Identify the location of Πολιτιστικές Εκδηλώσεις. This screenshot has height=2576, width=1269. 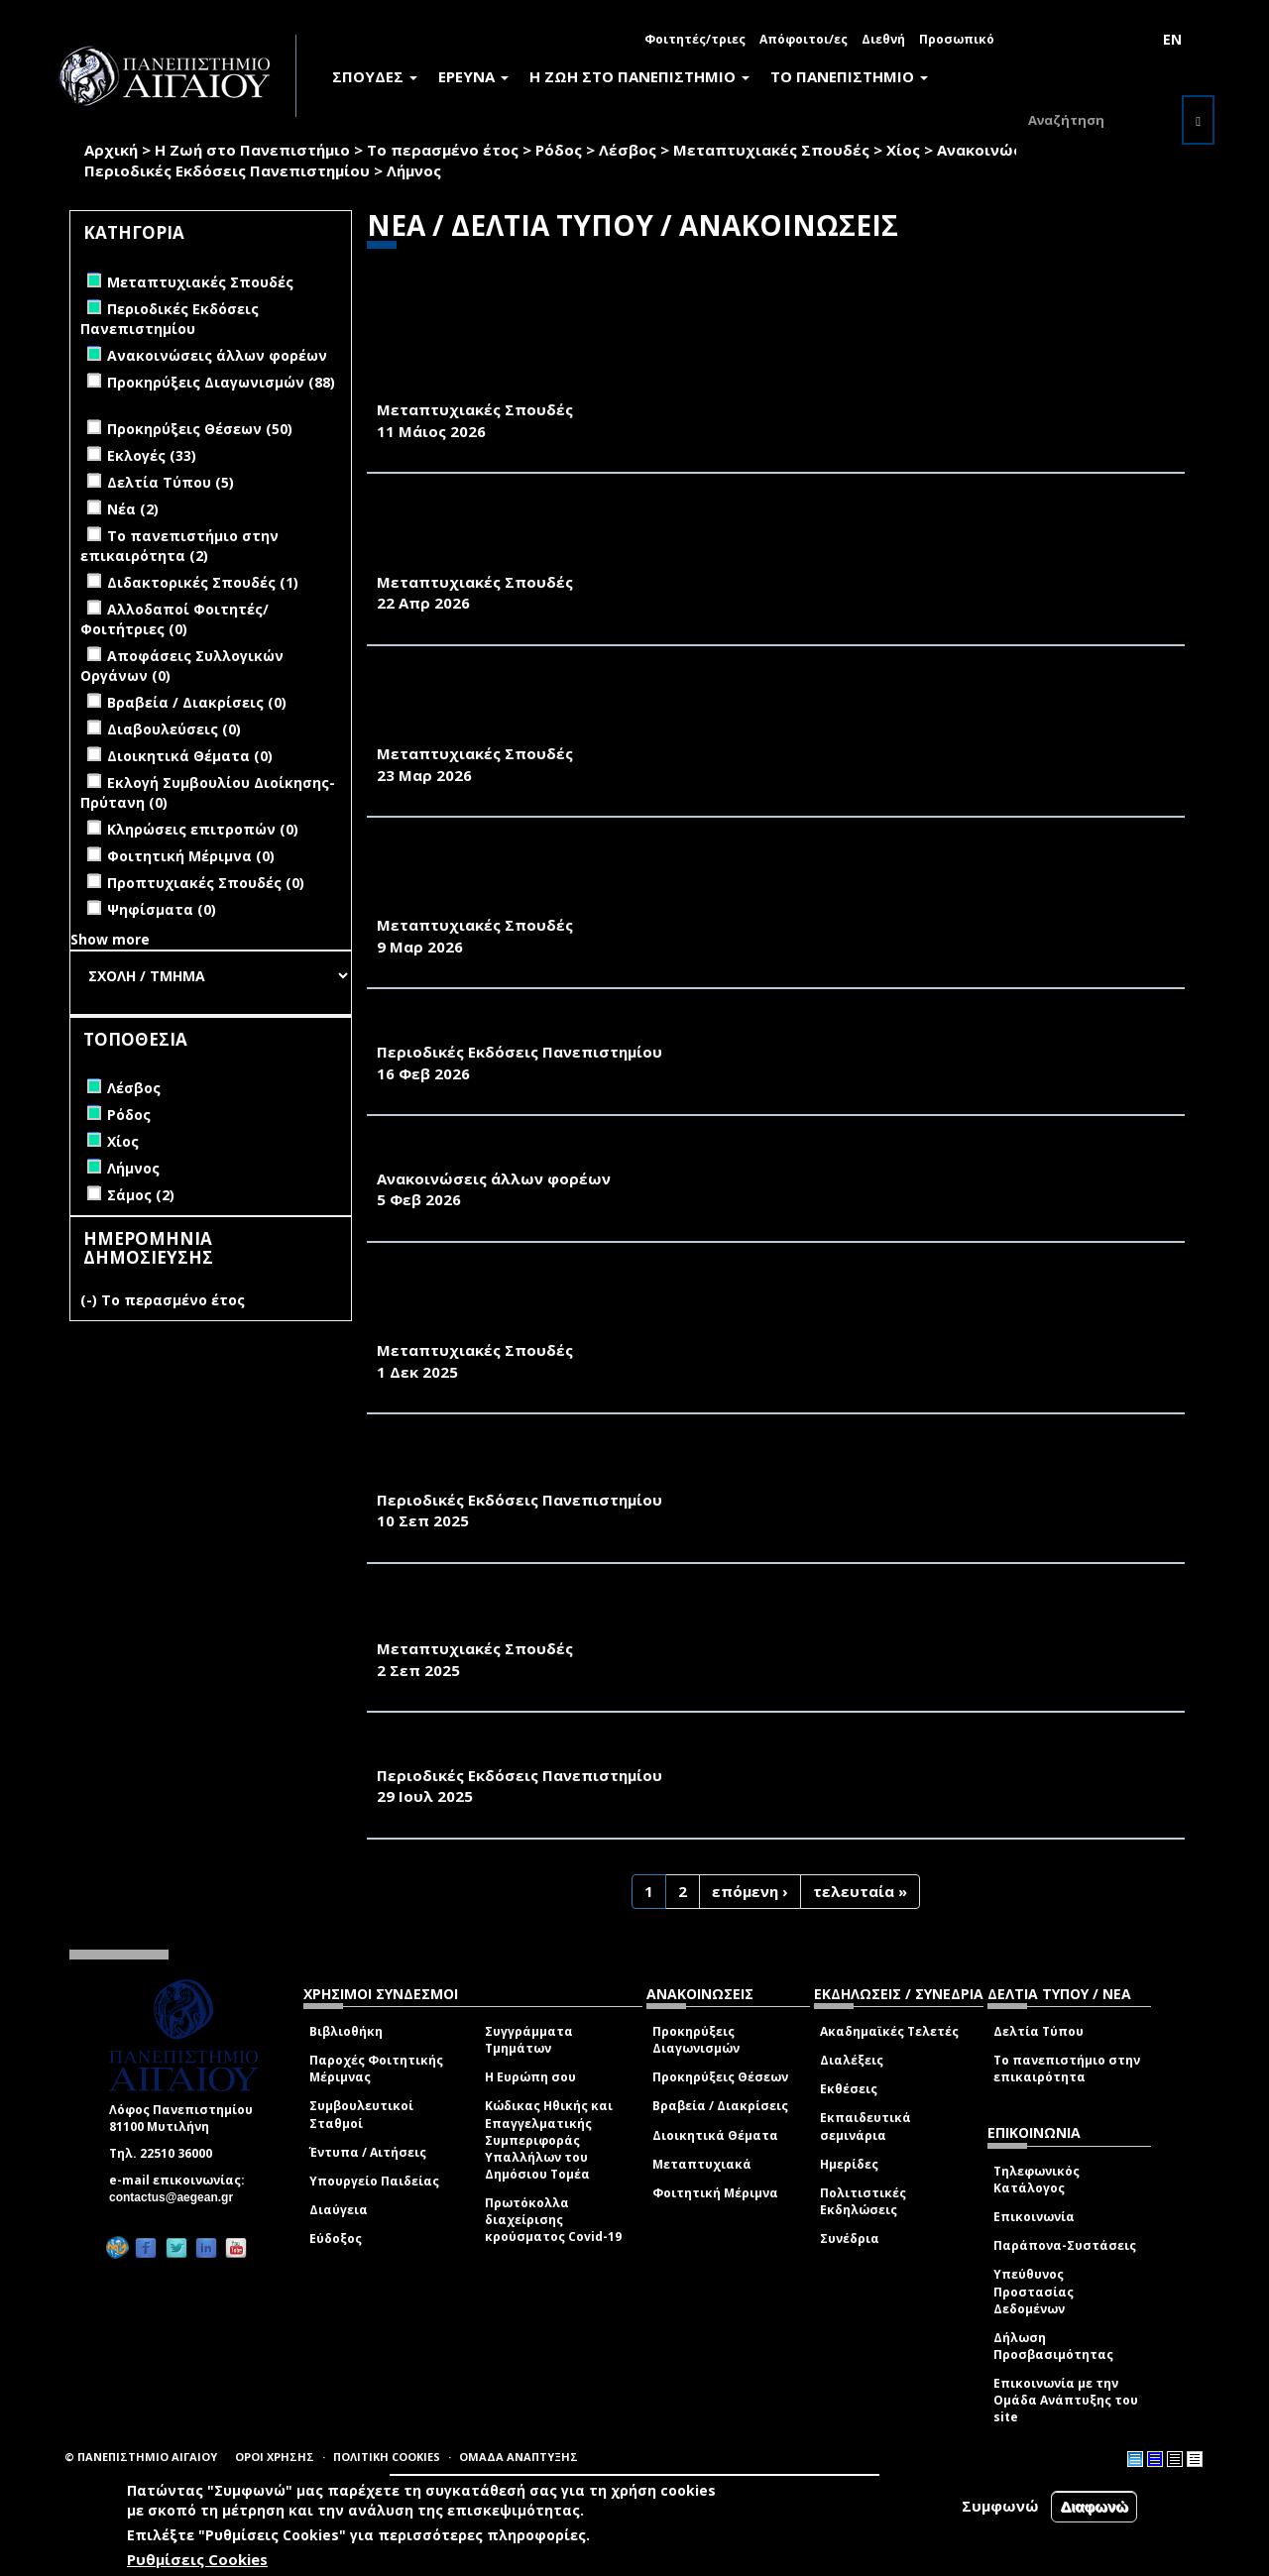
(863, 2201).